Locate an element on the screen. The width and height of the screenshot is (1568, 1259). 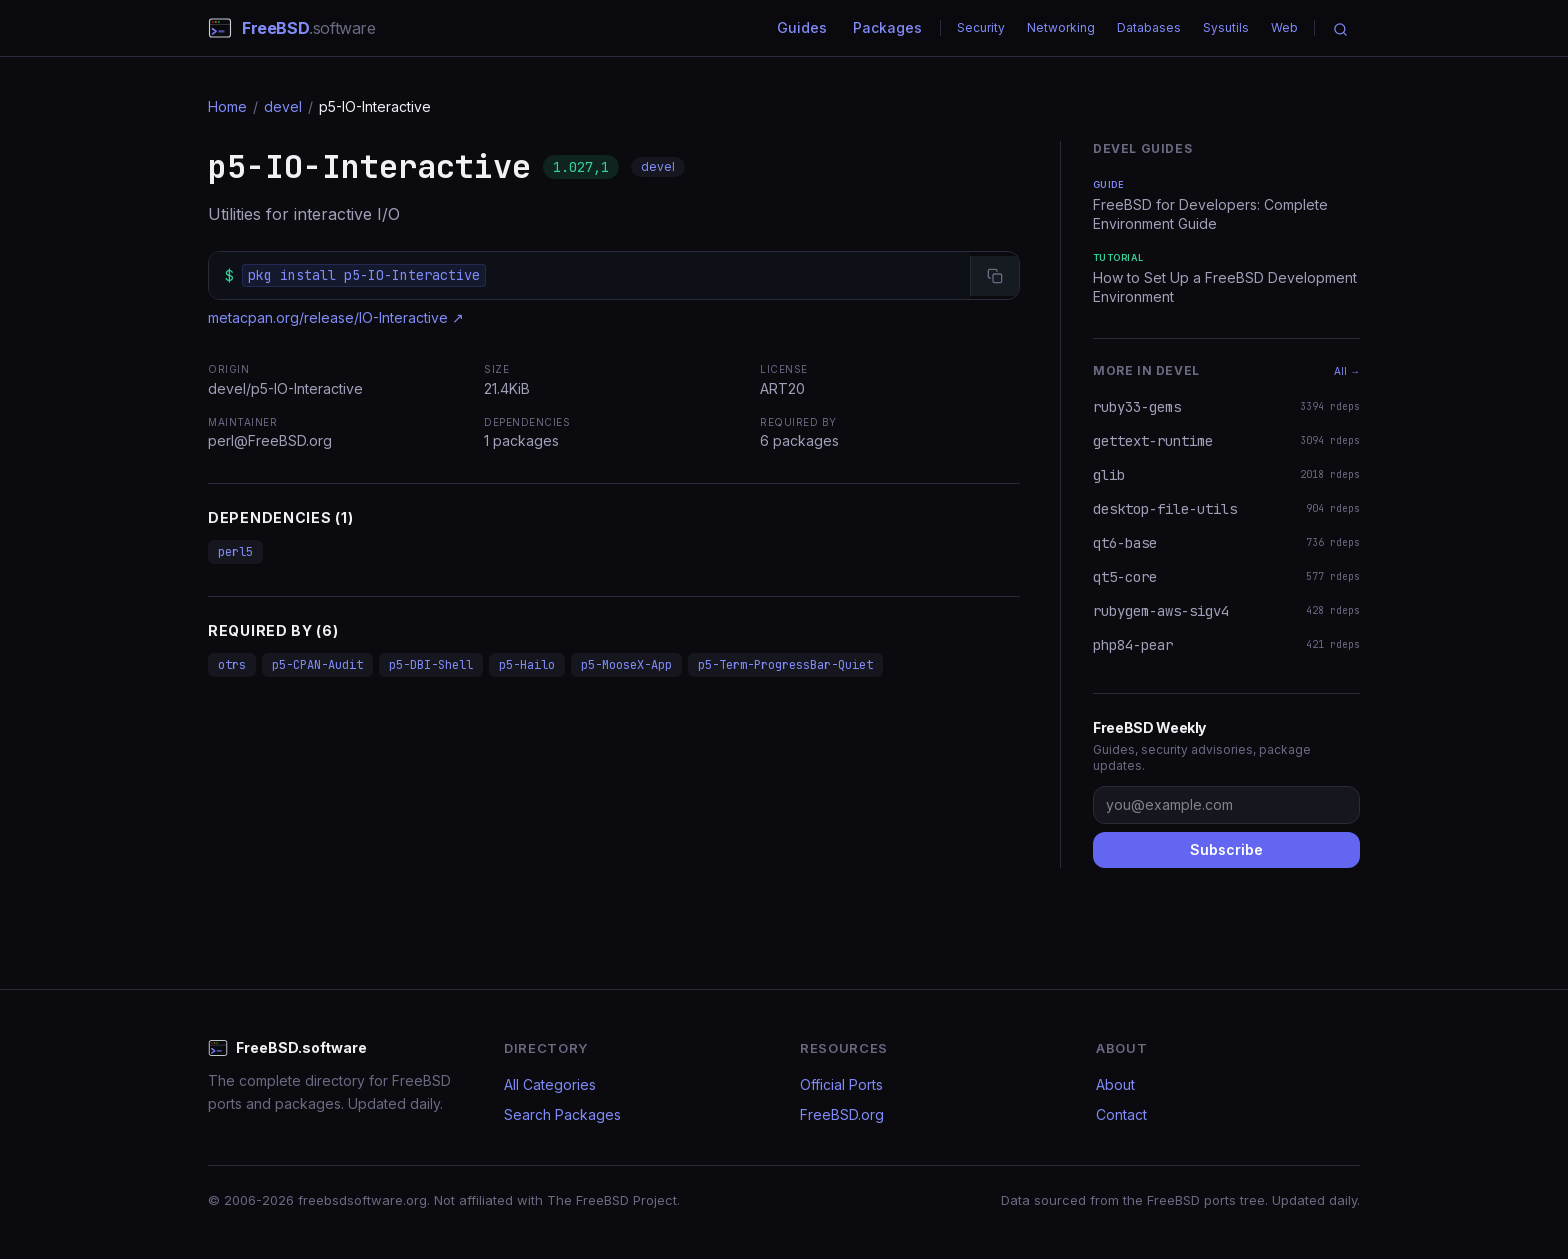
p5-Hailo is located at coordinates (527, 665).